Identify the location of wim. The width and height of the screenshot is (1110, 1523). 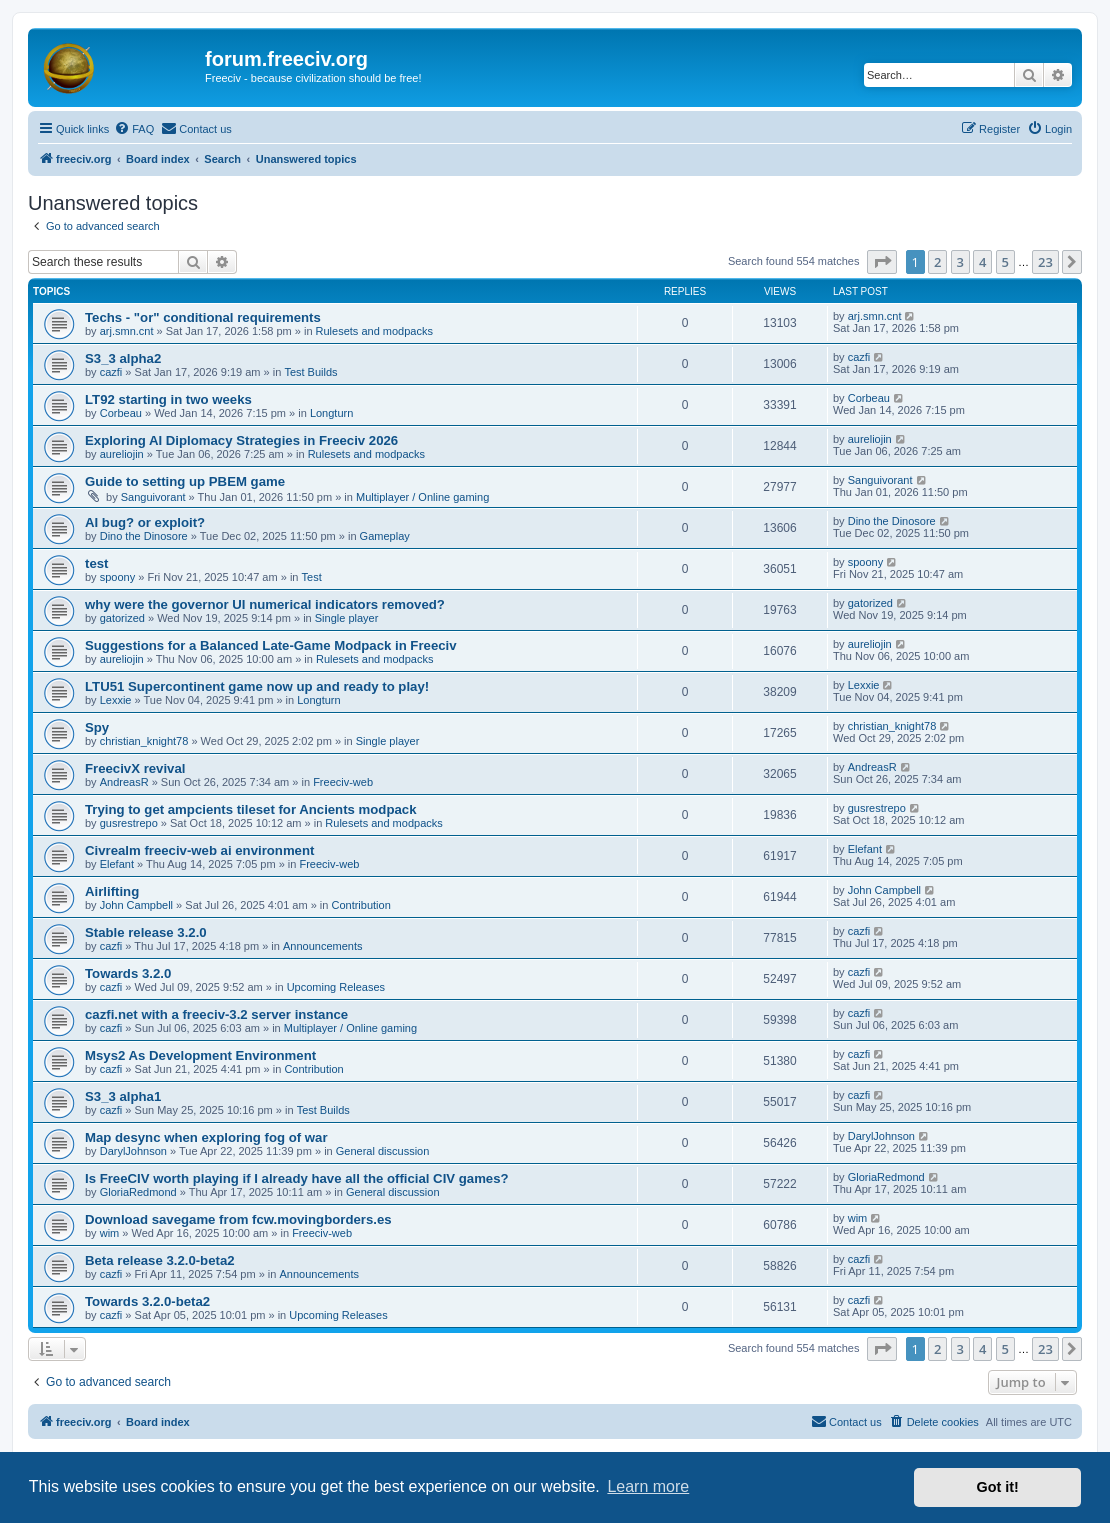
(110, 1233).